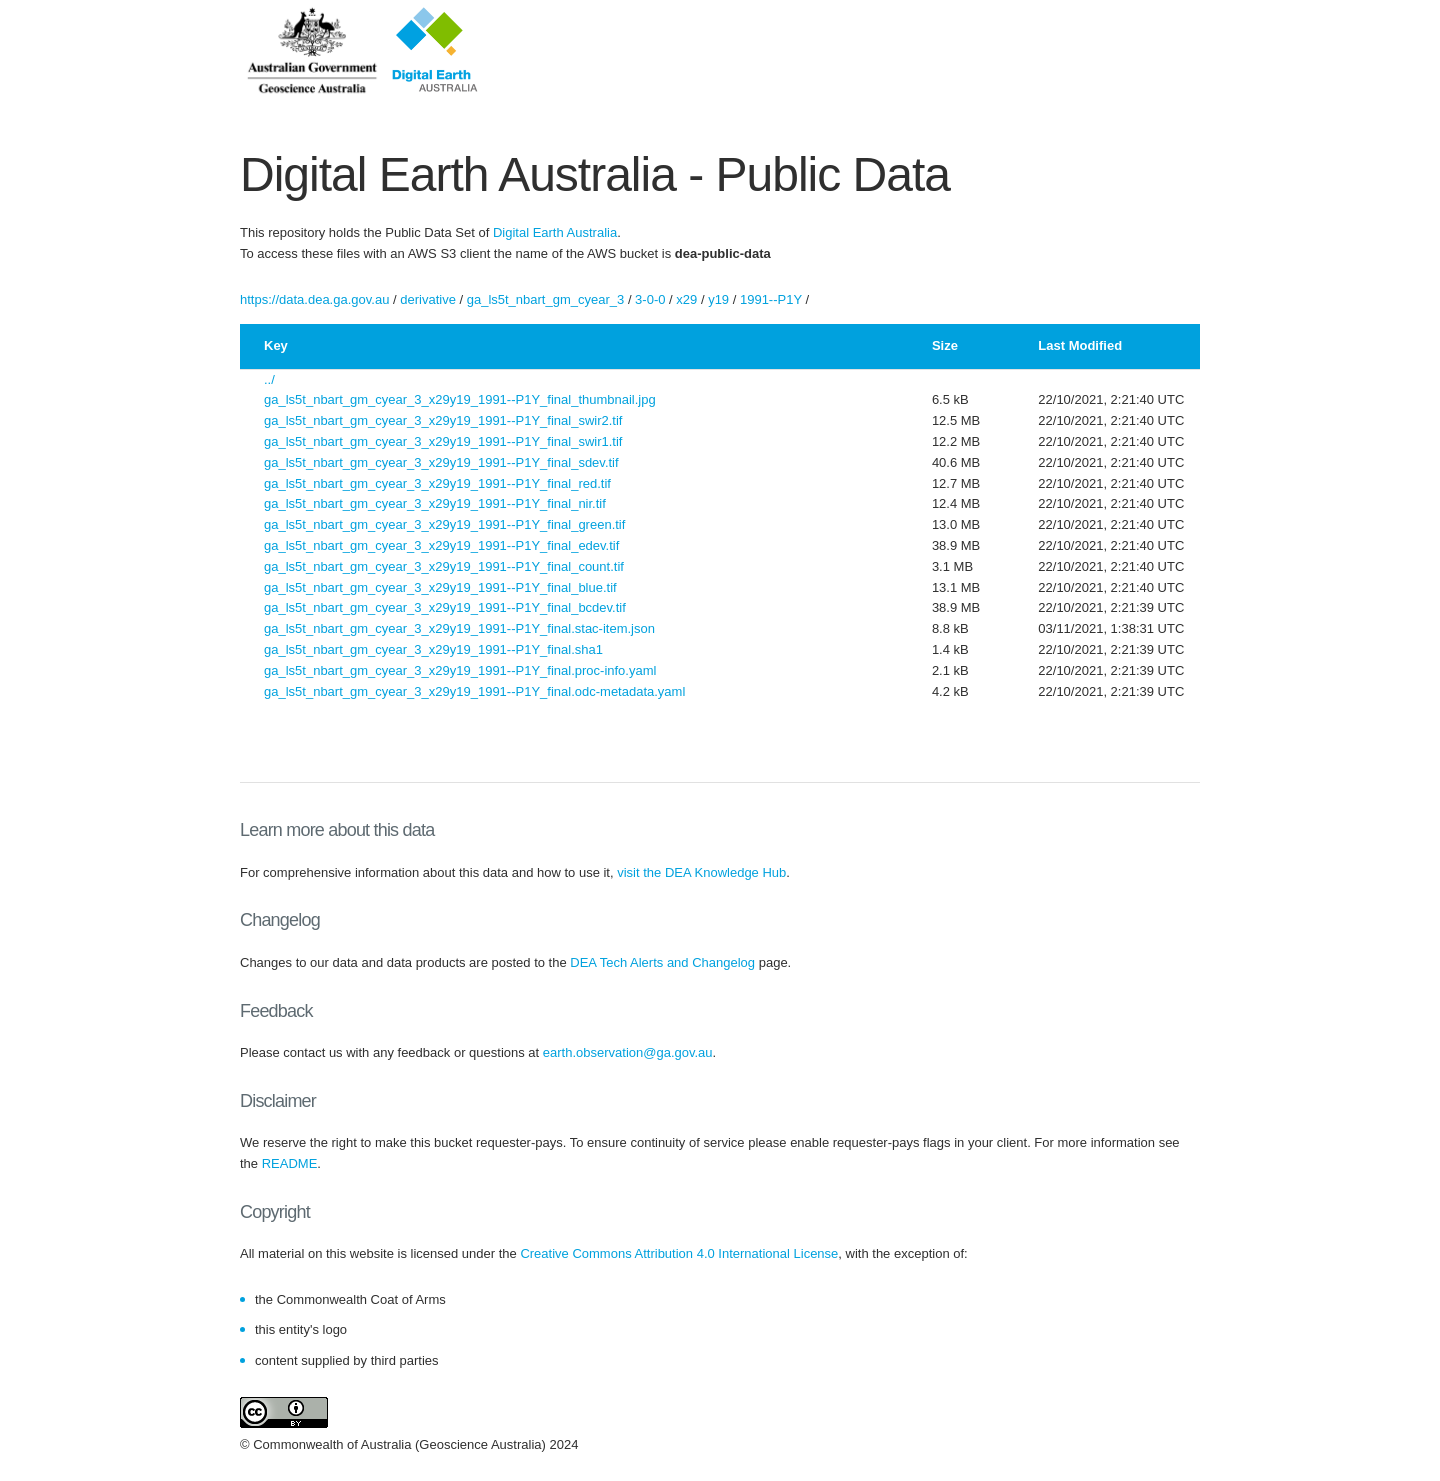  What do you see at coordinates (460, 399) in the screenshot?
I see `ga_ls5t_nbart_gm_cyear_3_x29y19_1991--P1Y_final_thumbnail.jpg` at bounding box center [460, 399].